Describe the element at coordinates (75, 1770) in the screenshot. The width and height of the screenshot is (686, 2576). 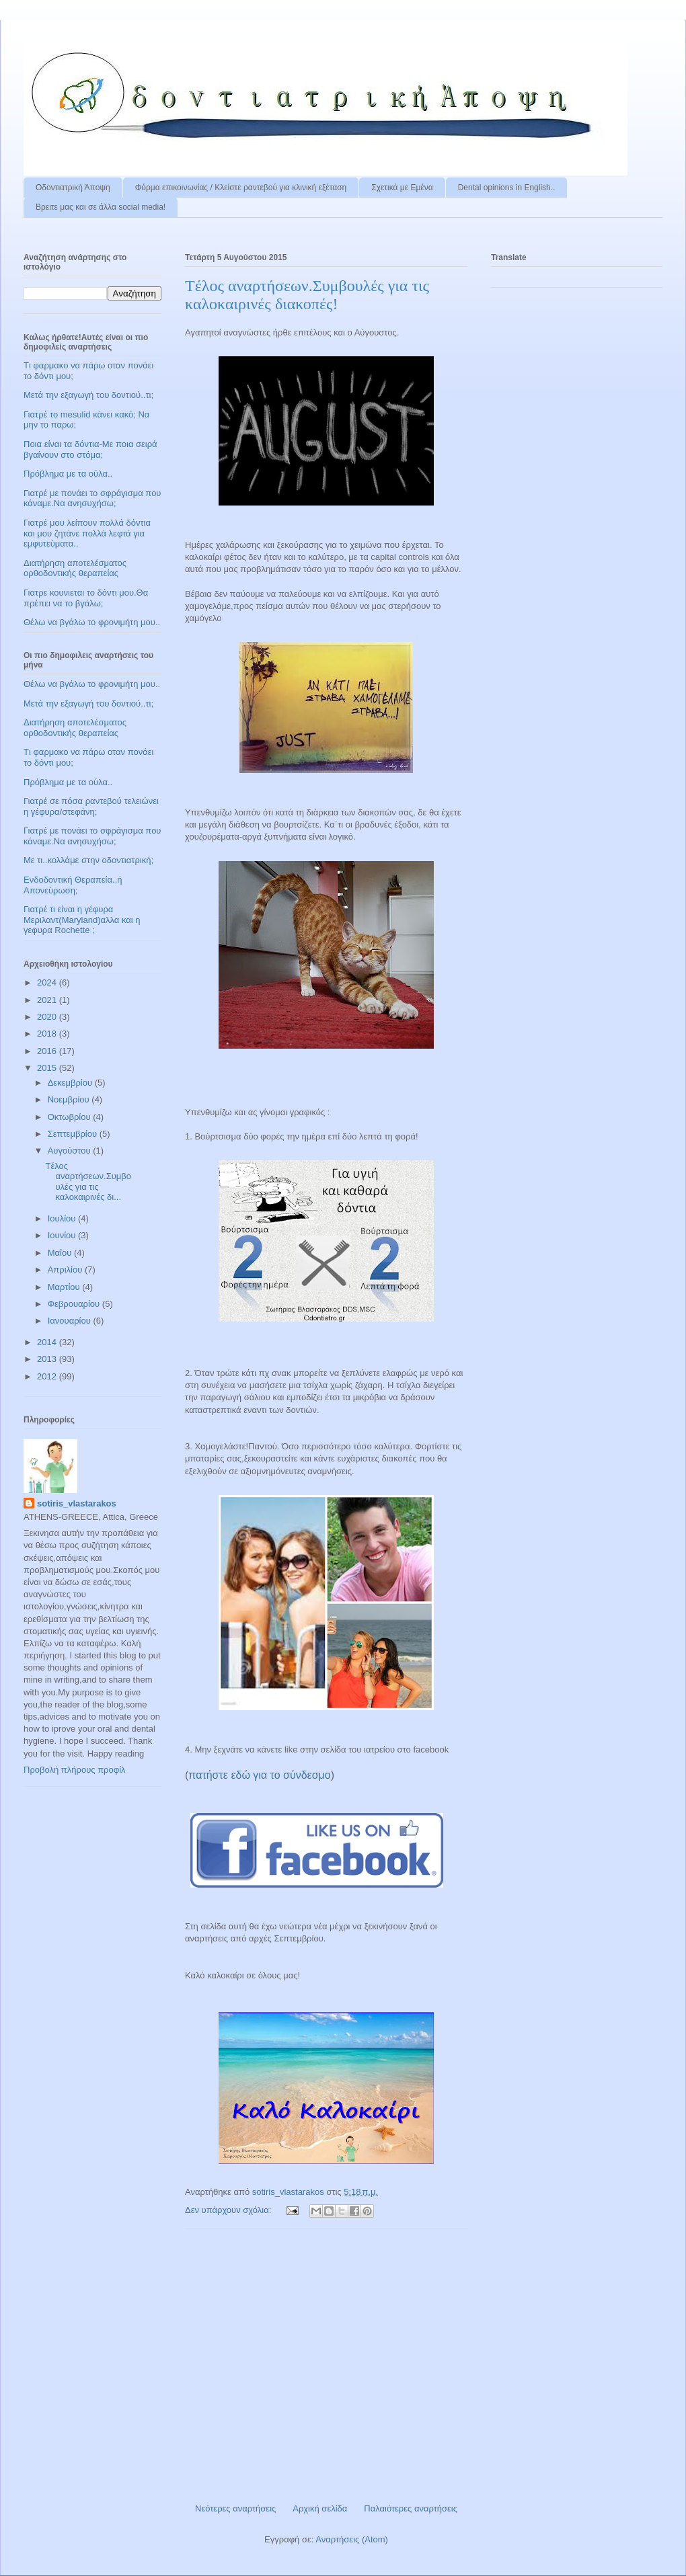
I see `Προβολή πλήρους προφίλ` at that location.